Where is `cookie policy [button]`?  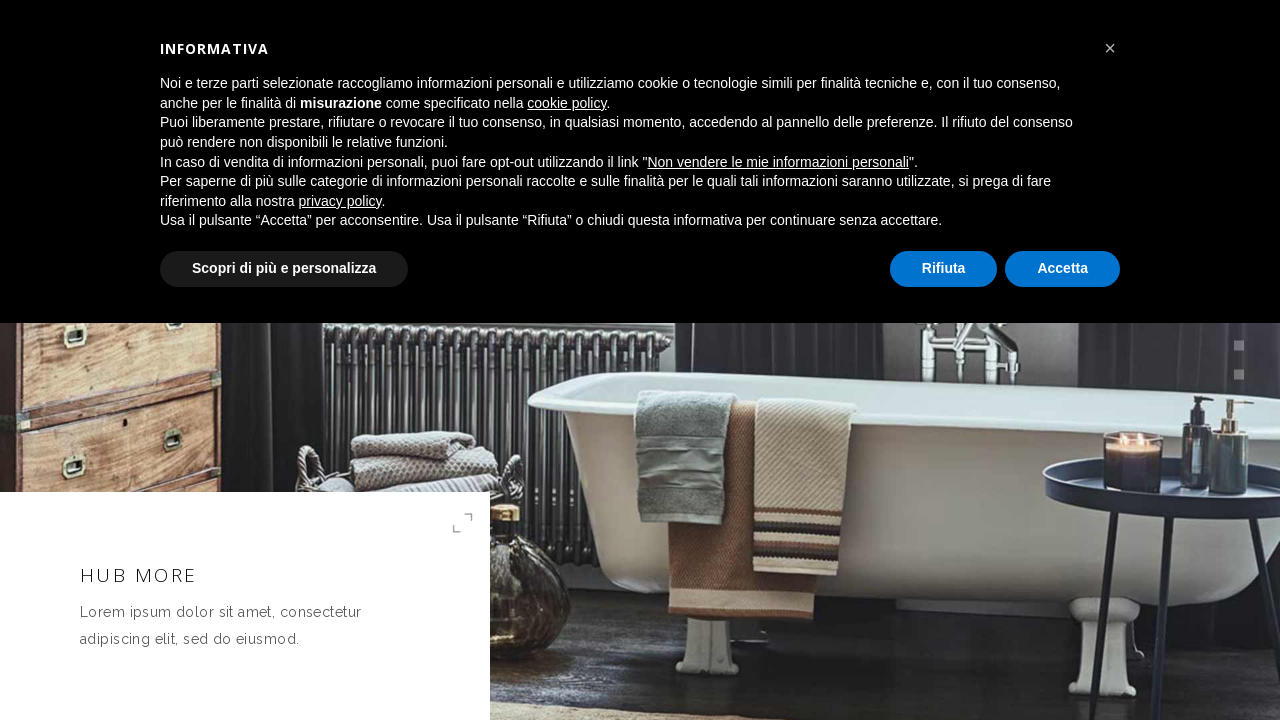
cookie policy [button] is located at coordinates (566, 103).